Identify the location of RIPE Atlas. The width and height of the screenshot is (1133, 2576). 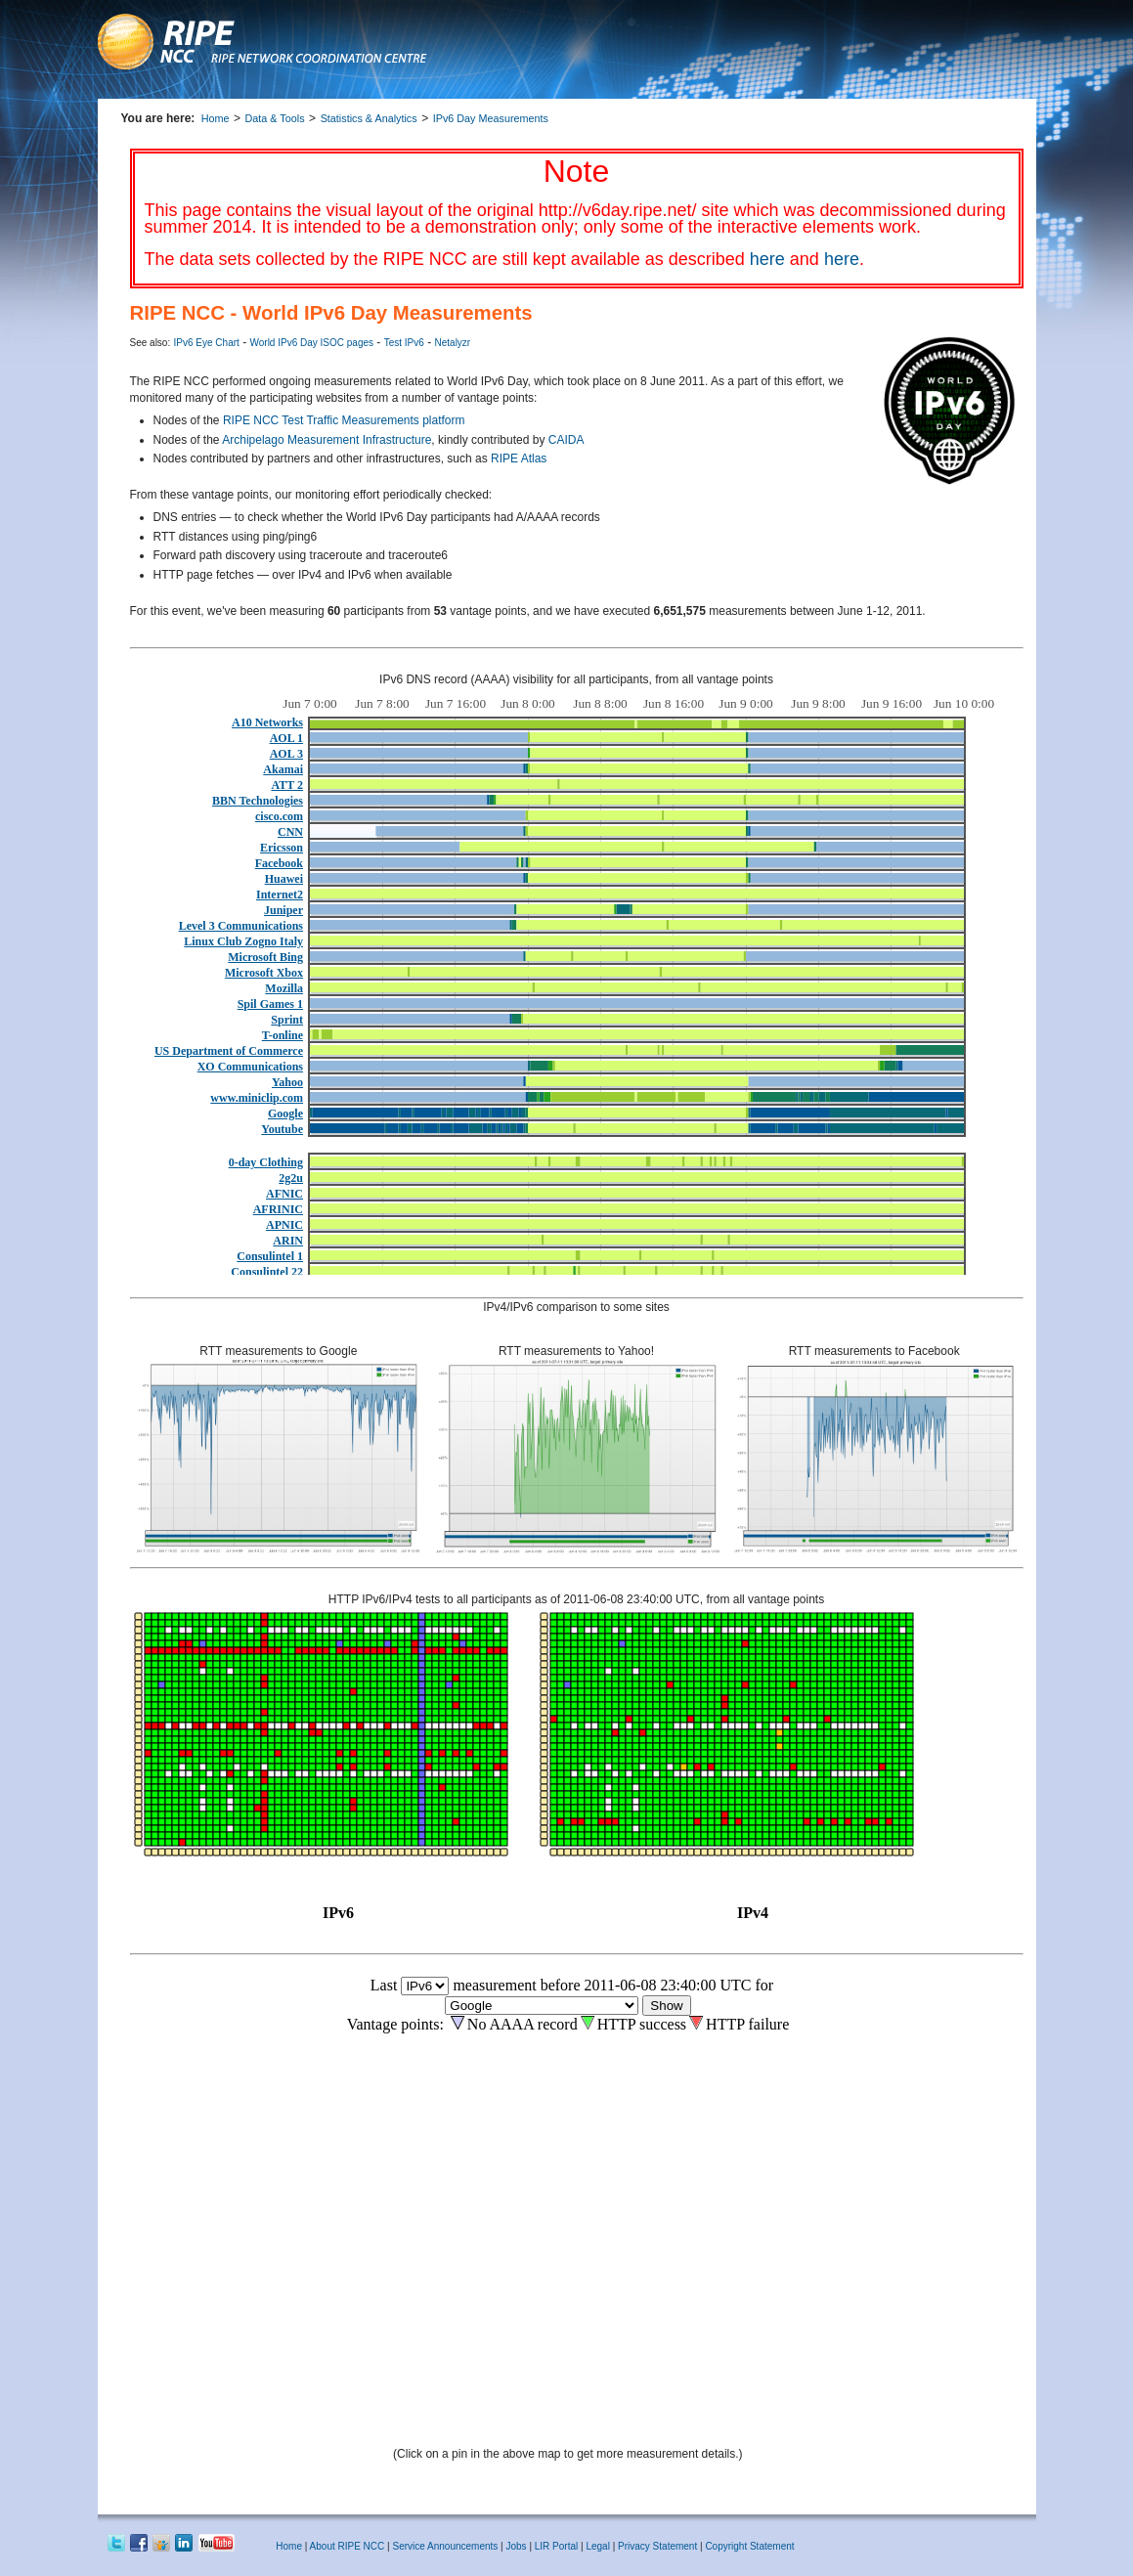
(518, 458).